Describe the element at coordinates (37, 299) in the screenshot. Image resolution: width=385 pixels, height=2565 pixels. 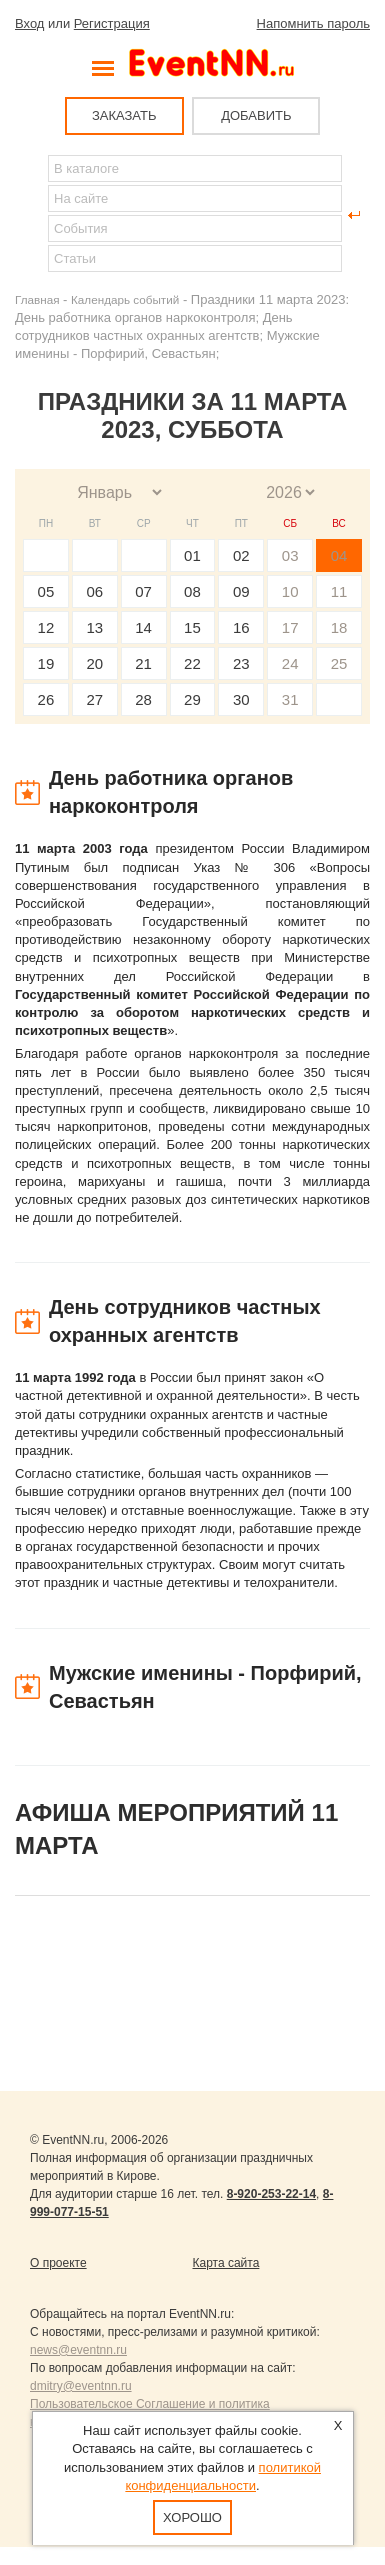
I see `Главная` at that location.